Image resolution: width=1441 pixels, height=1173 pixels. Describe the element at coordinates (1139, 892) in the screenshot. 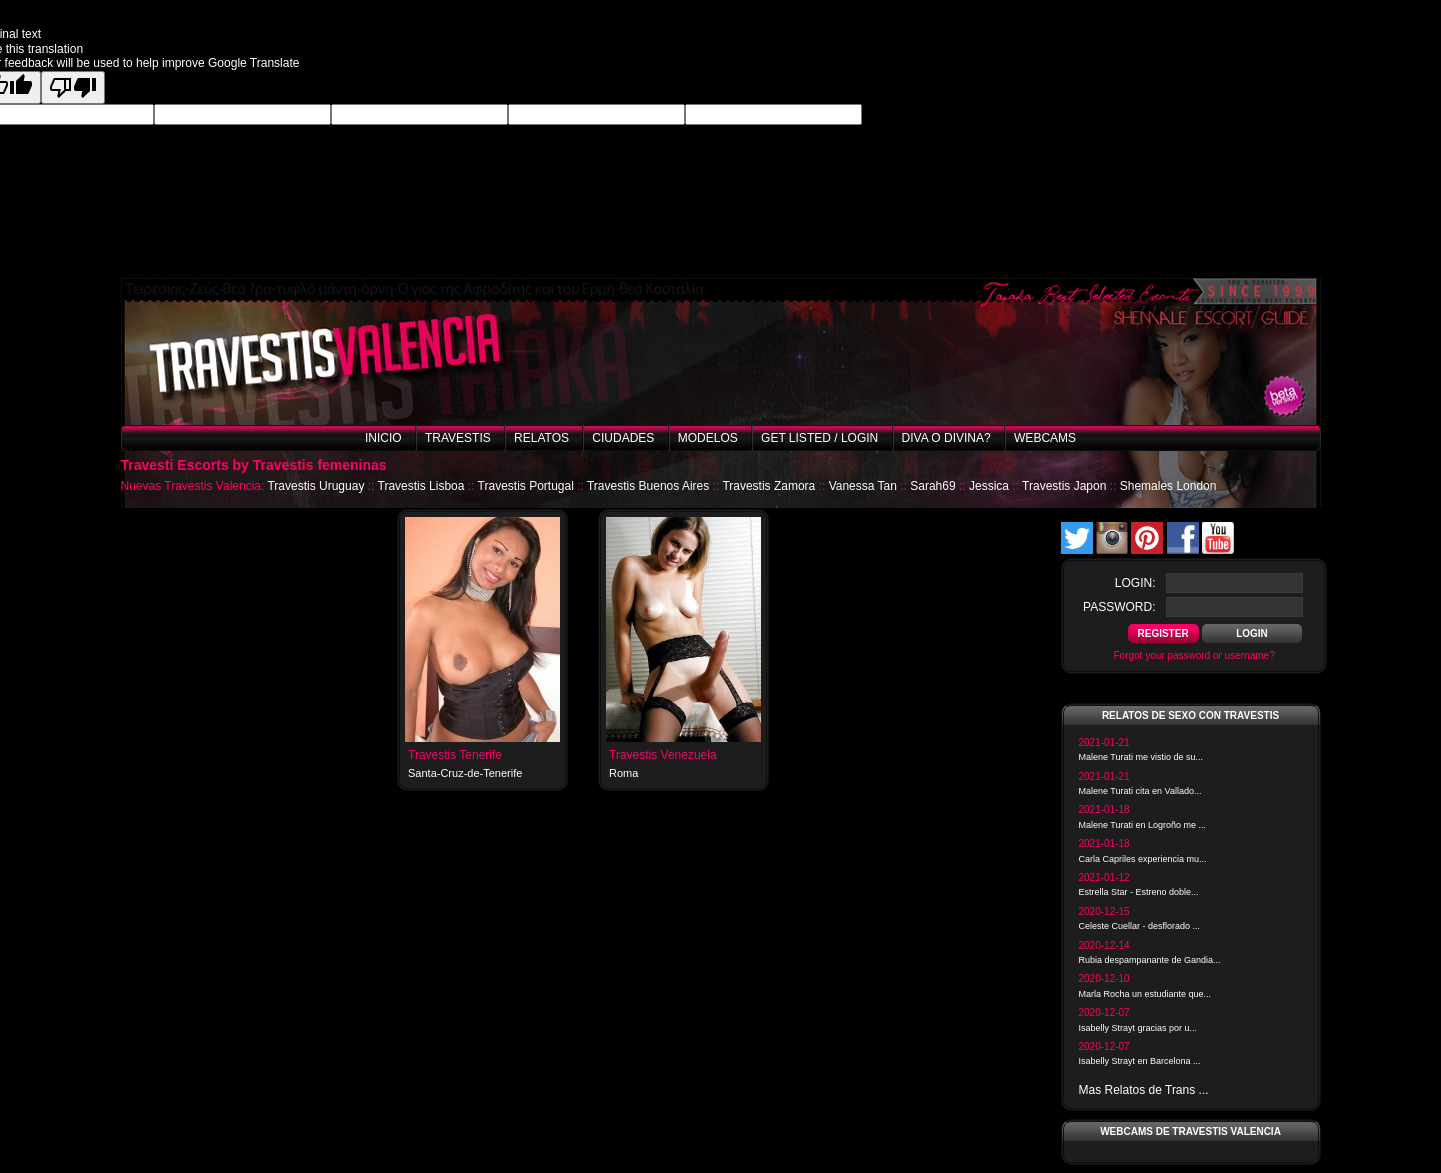

I see `Estrella Star - Estreno doble...` at that location.